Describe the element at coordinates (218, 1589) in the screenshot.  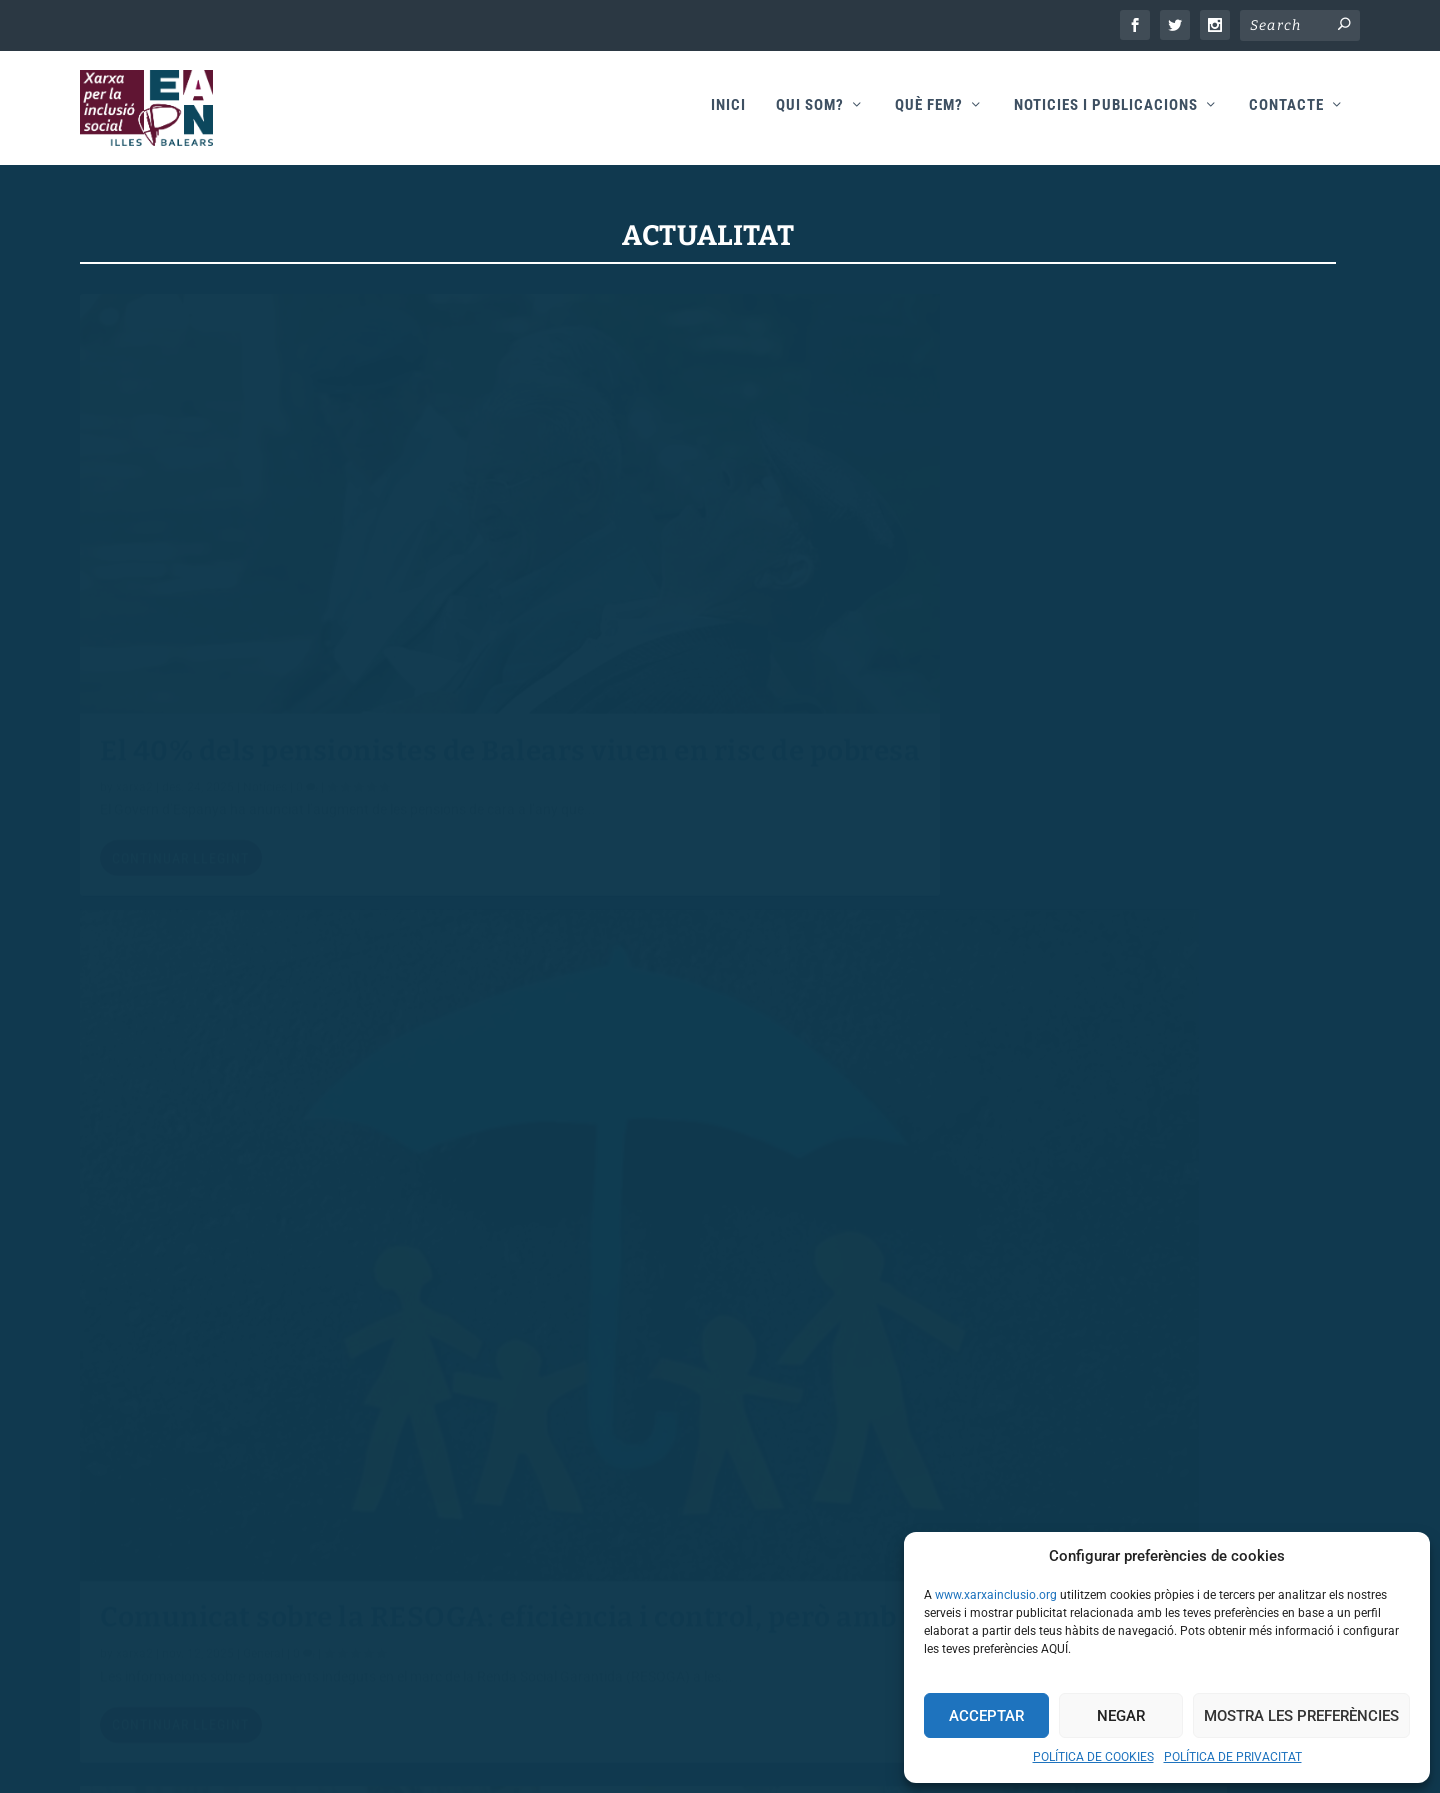
I see `AVÍS LEGAL` at that location.